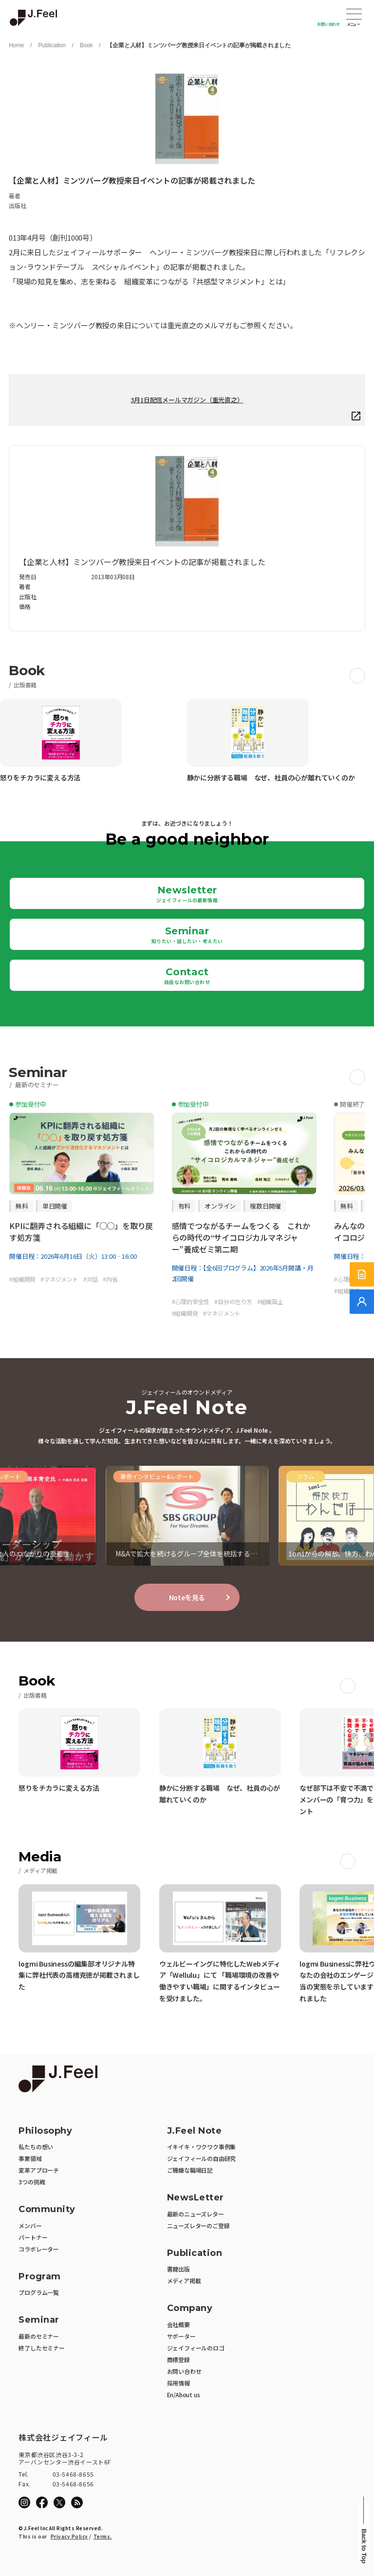 The width and height of the screenshot is (374, 2576). What do you see at coordinates (183, 2394) in the screenshot?
I see `En/About us` at bounding box center [183, 2394].